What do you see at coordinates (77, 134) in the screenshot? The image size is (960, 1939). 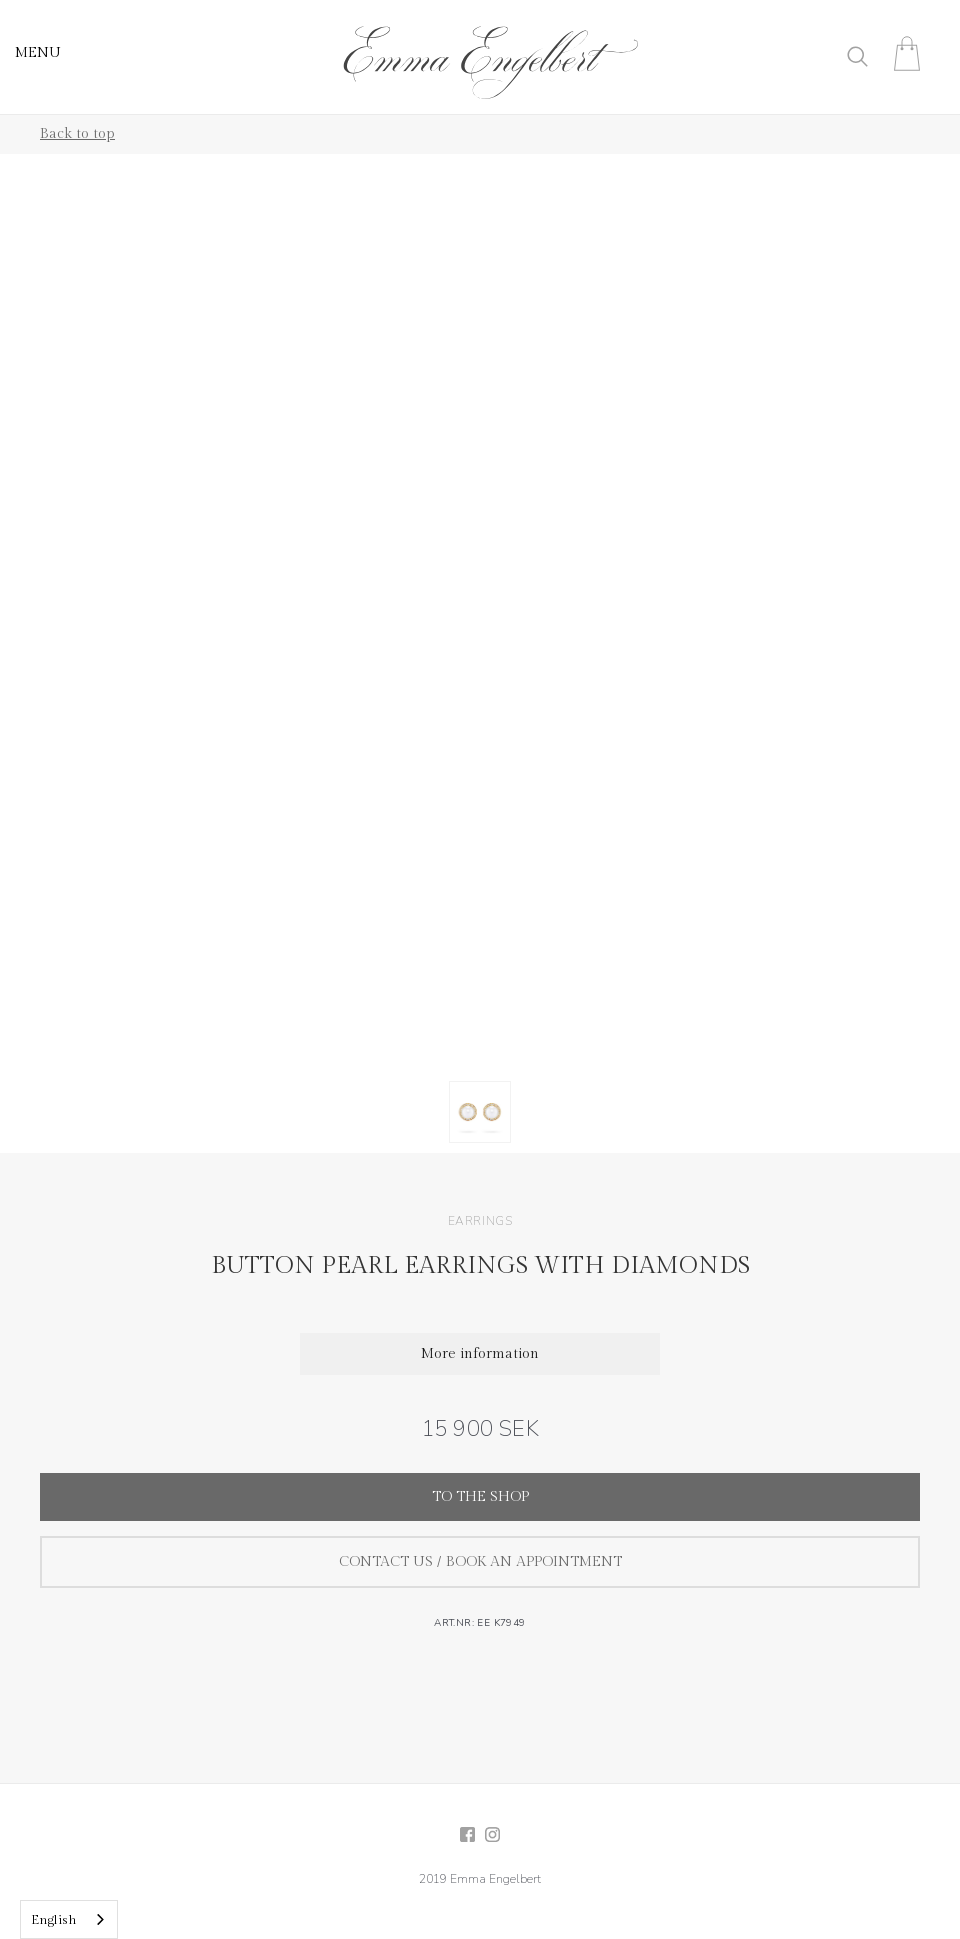 I see `Back to top` at bounding box center [77, 134].